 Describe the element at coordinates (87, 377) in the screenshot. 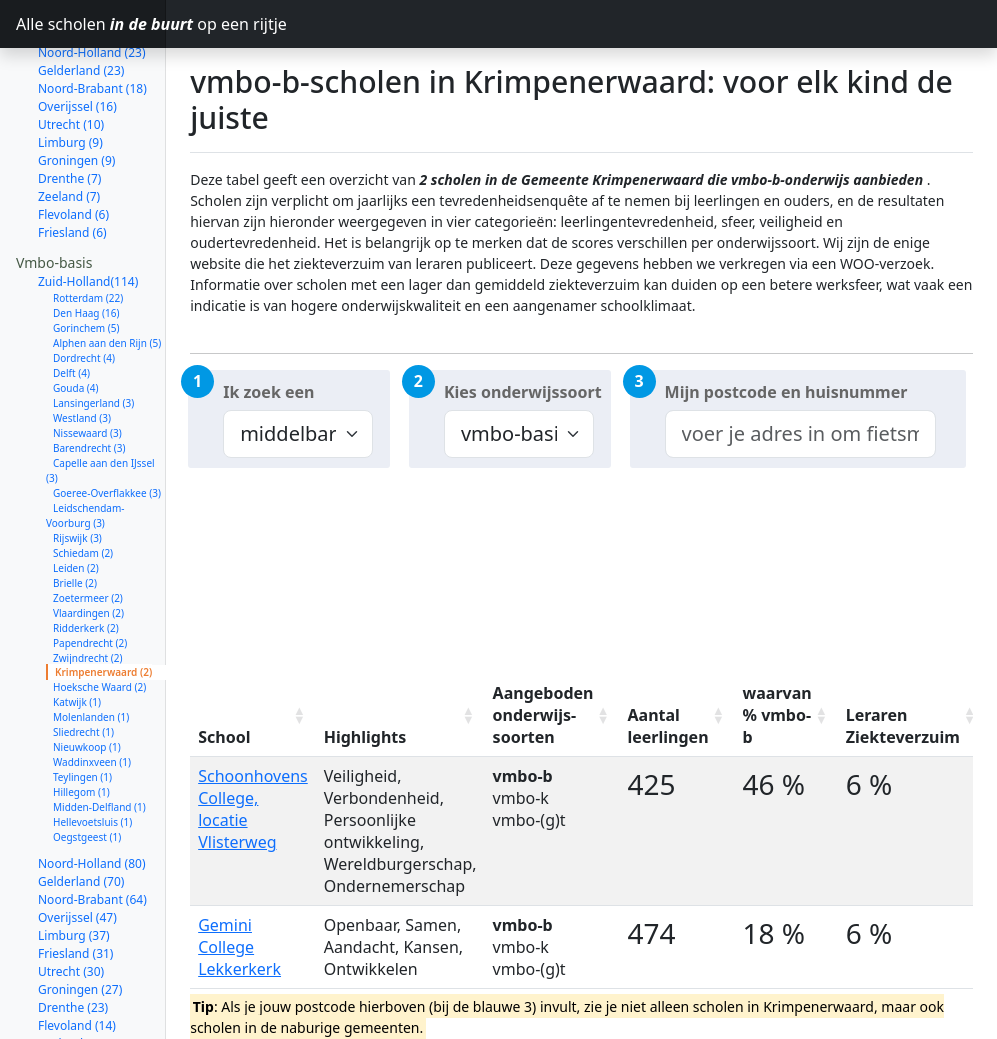

I see `Nissewaard (3)` at that location.